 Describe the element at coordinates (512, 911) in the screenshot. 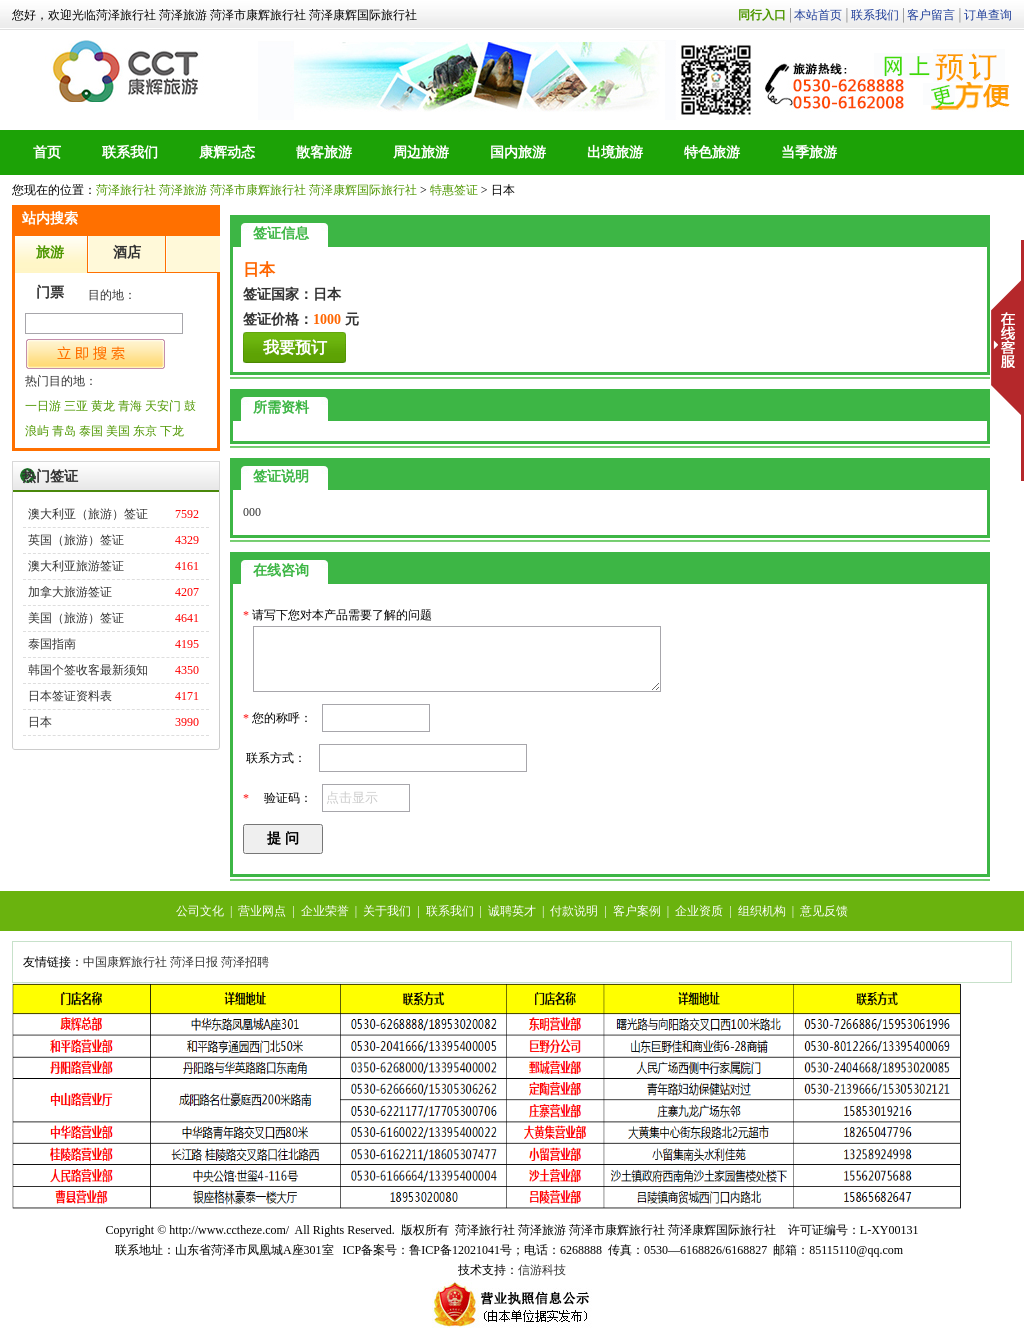

I see `诚聘英才` at that location.